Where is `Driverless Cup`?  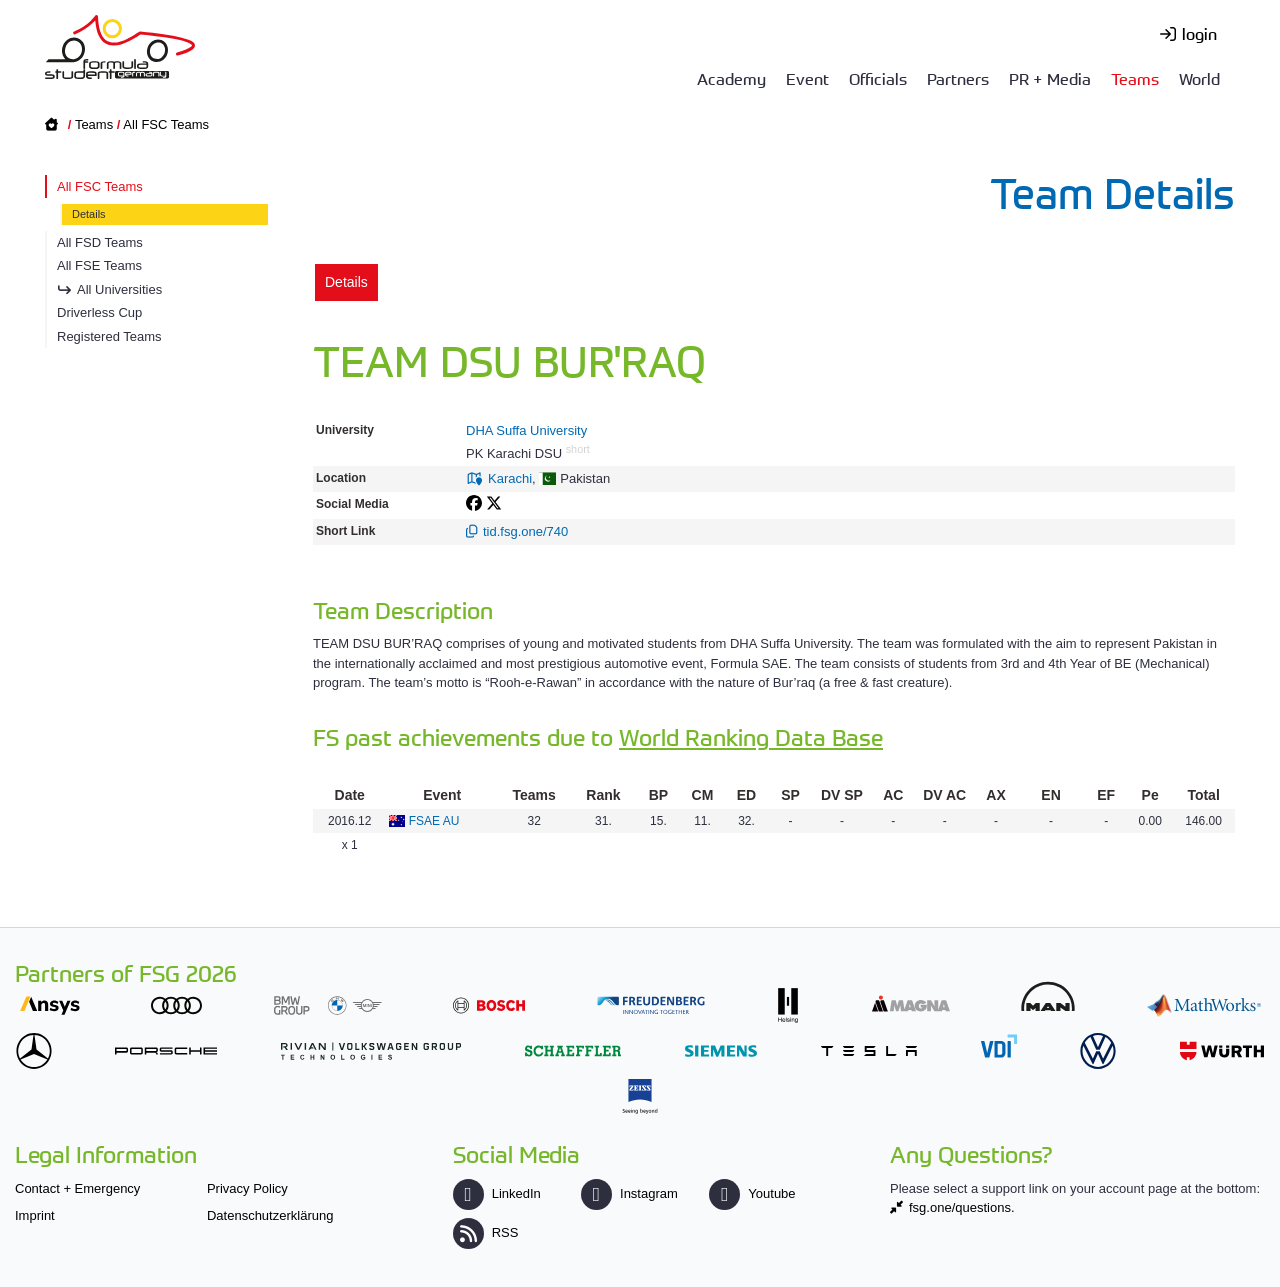 Driverless Cup is located at coordinates (99, 312).